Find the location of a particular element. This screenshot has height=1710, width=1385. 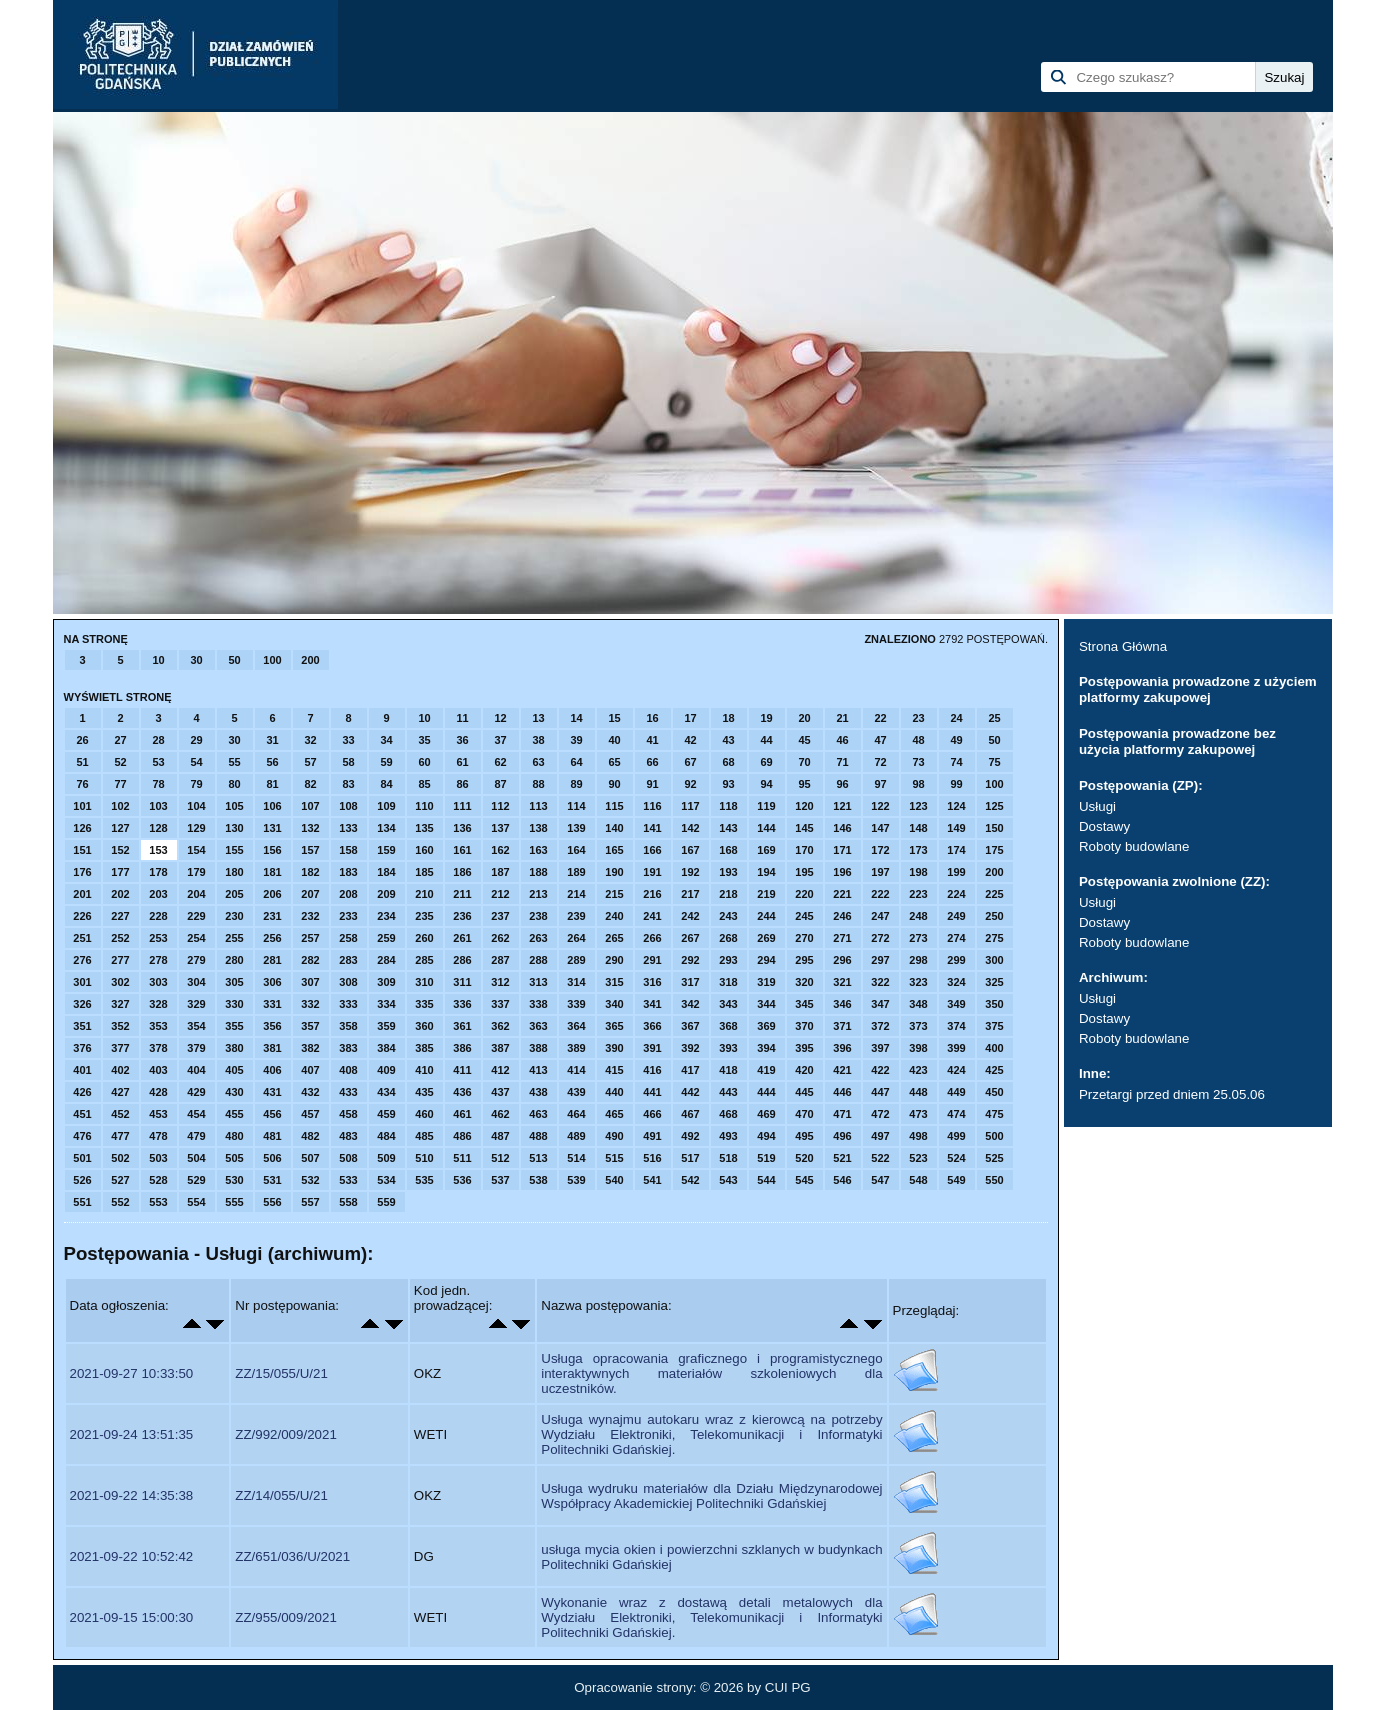

168 is located at coordinates (728, 850).